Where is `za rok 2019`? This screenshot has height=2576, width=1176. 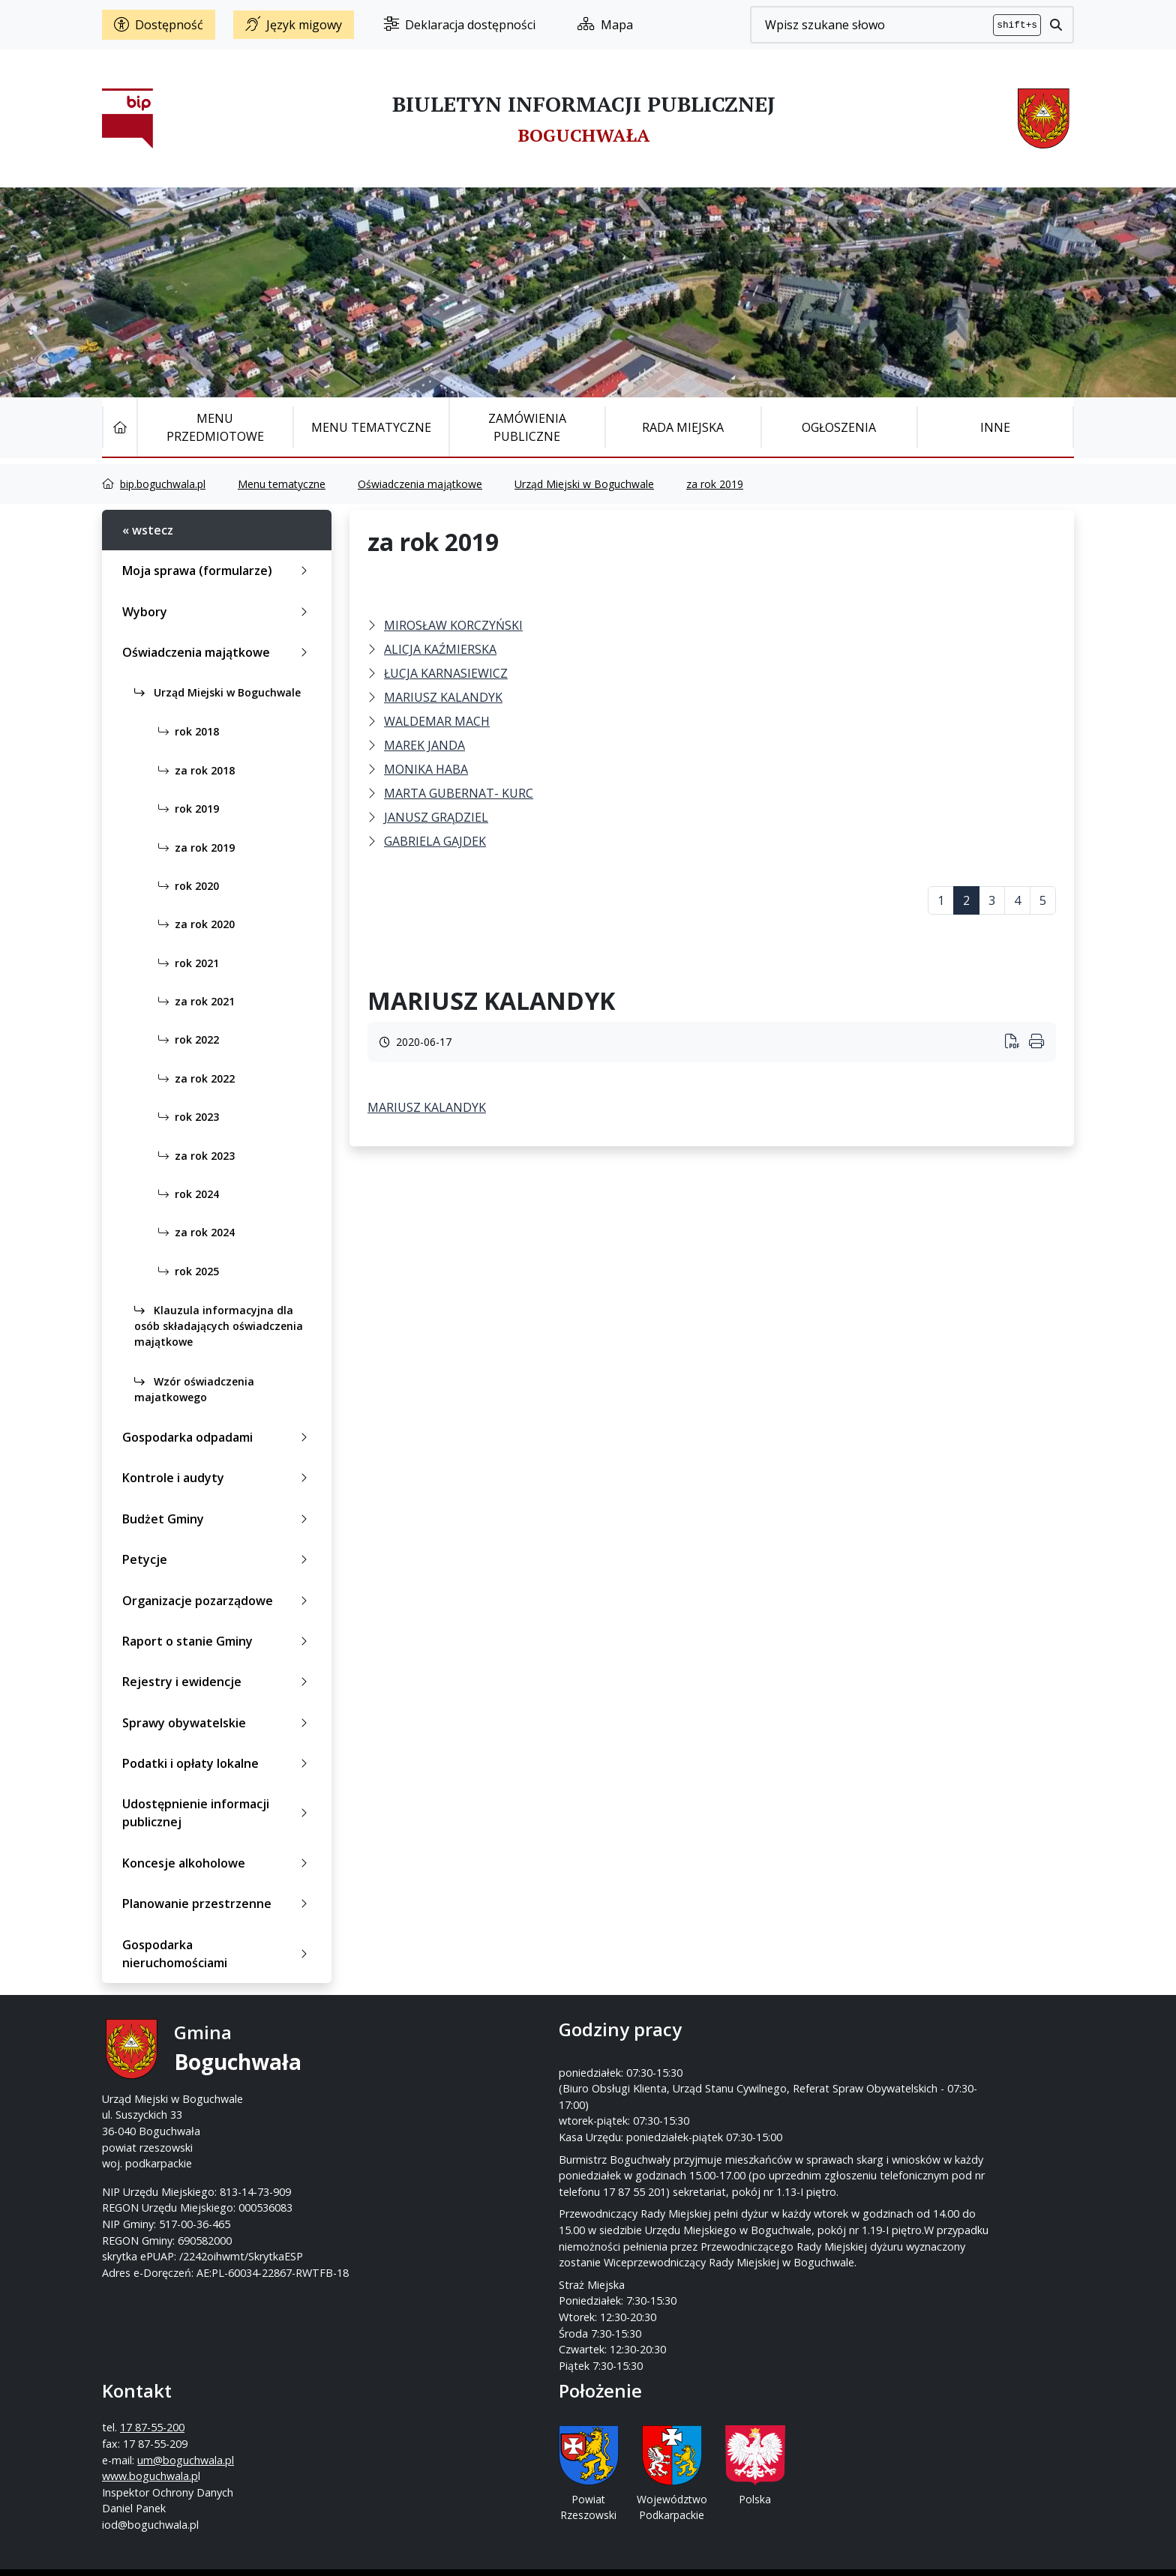
za rok 2019 is located at coordinates (714, 484).